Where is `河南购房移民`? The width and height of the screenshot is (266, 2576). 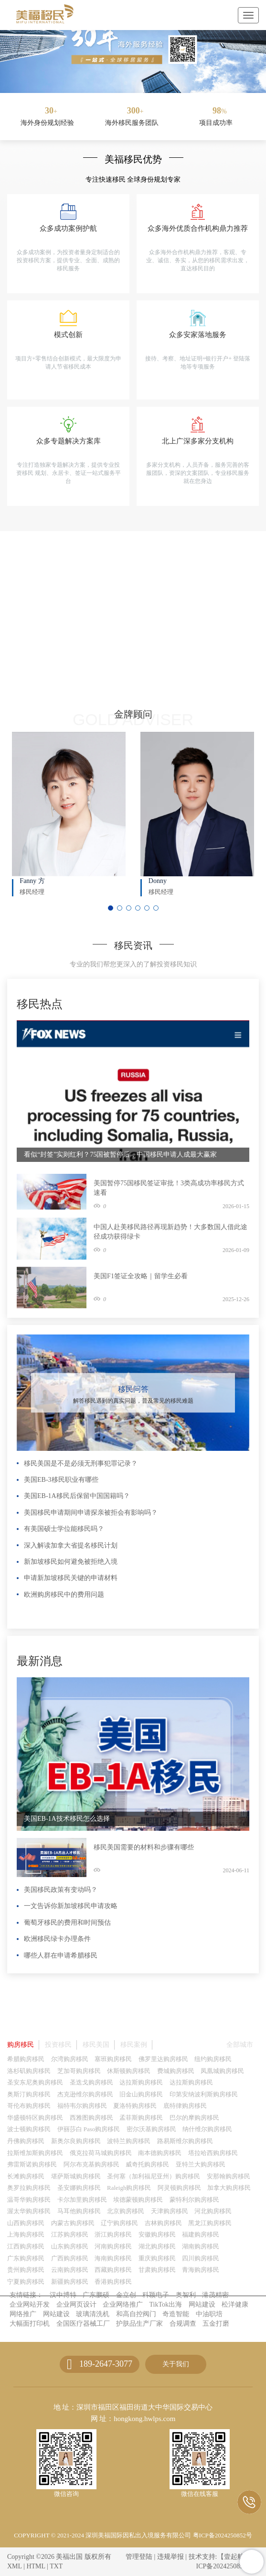
河南购房移民 is located at coordinates (113, 2246).